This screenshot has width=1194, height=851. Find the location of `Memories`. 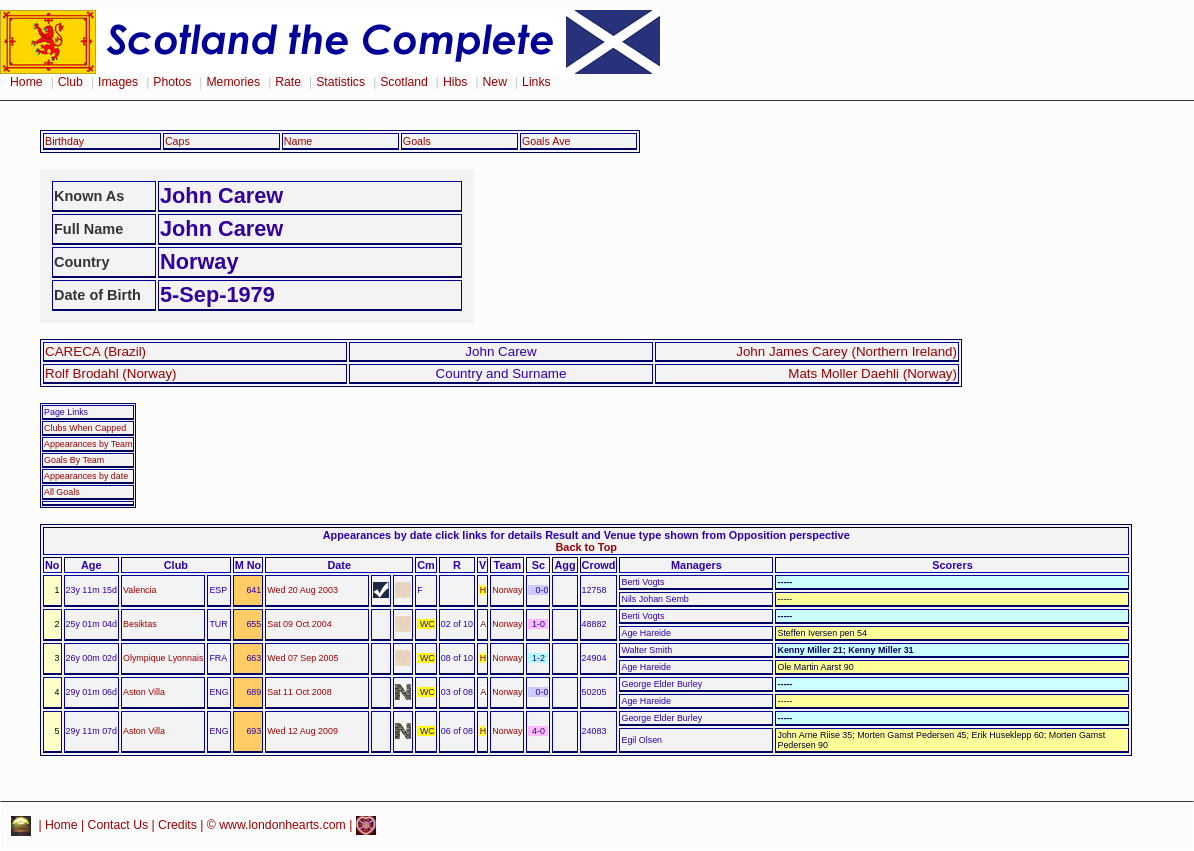

Memories is located at coordinates (233, 82).